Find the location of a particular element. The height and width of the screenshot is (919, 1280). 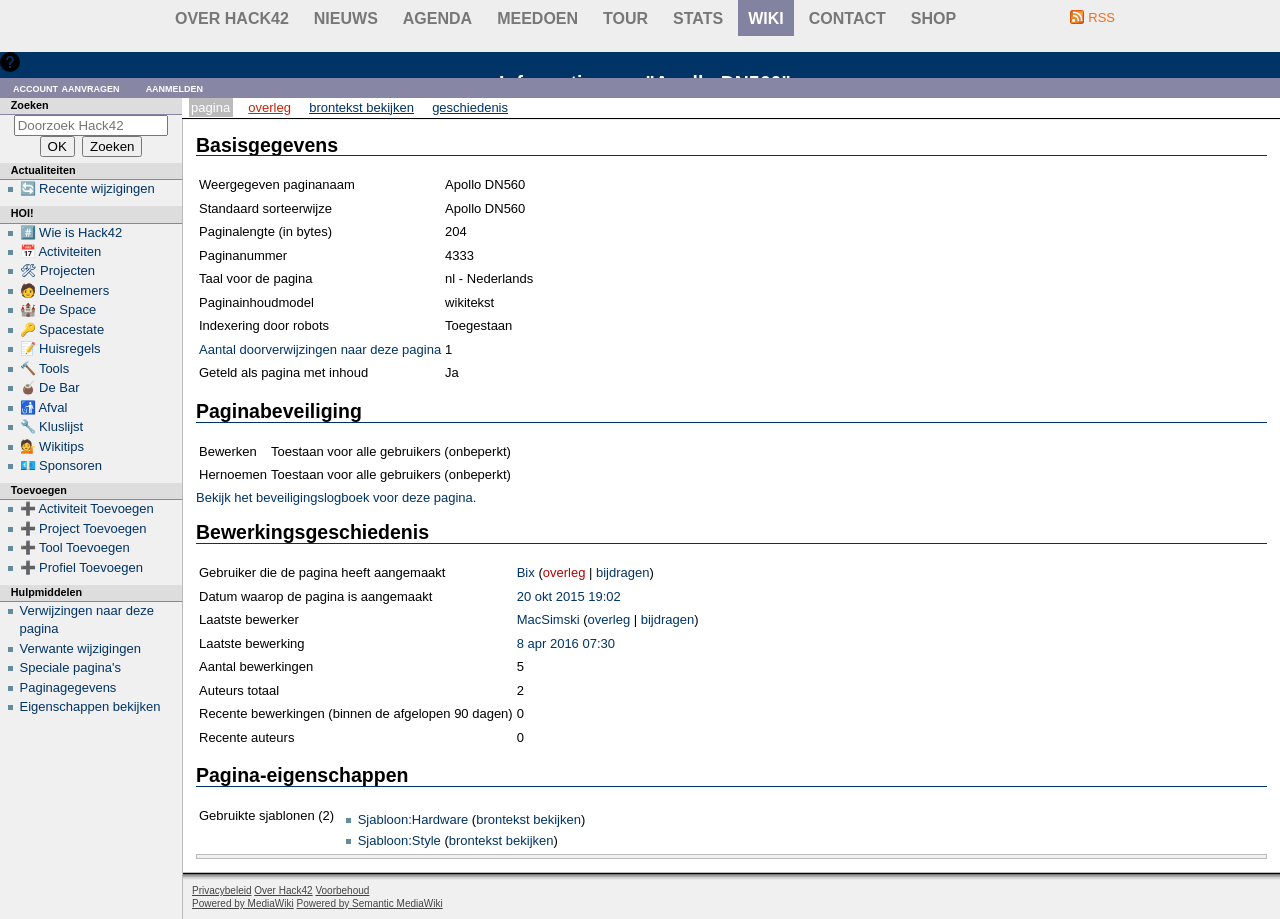

Eigenschappen bekijken is located at coordinates (90, 706).